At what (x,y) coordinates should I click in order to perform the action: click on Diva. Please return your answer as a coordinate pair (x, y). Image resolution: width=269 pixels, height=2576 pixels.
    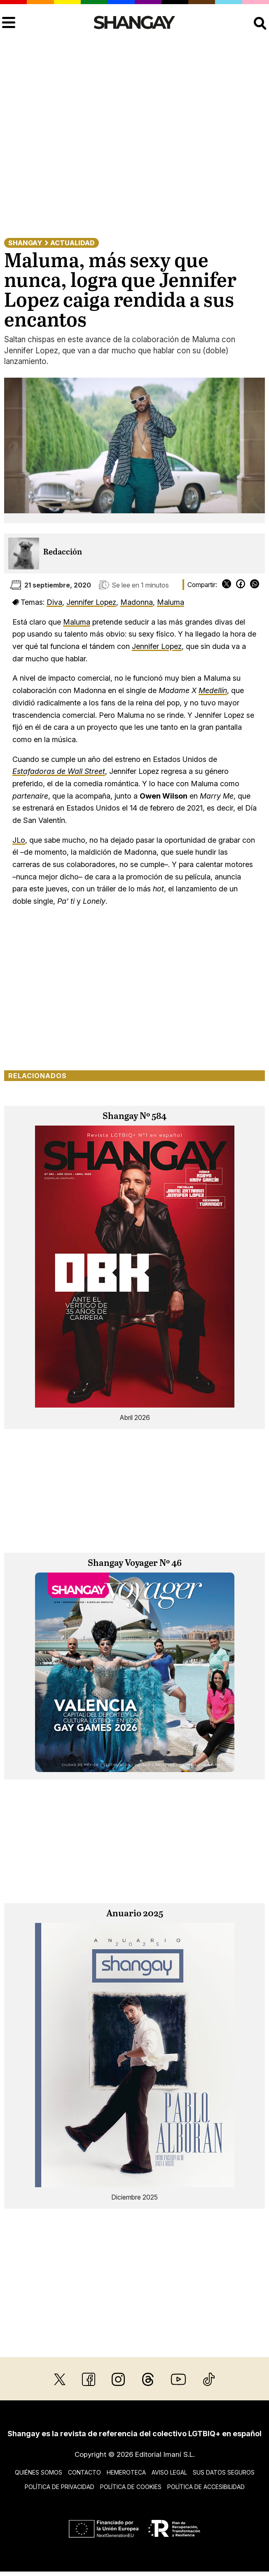
    Looking at the image, I should click on (54, 602).